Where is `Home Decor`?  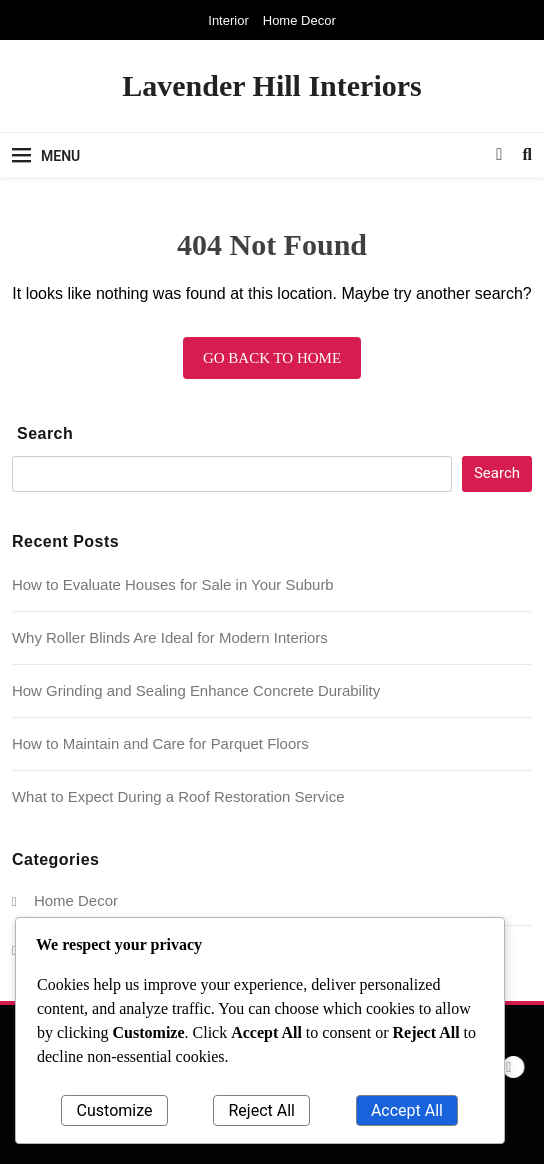 Home Decor is located at coordinates (299, 20).